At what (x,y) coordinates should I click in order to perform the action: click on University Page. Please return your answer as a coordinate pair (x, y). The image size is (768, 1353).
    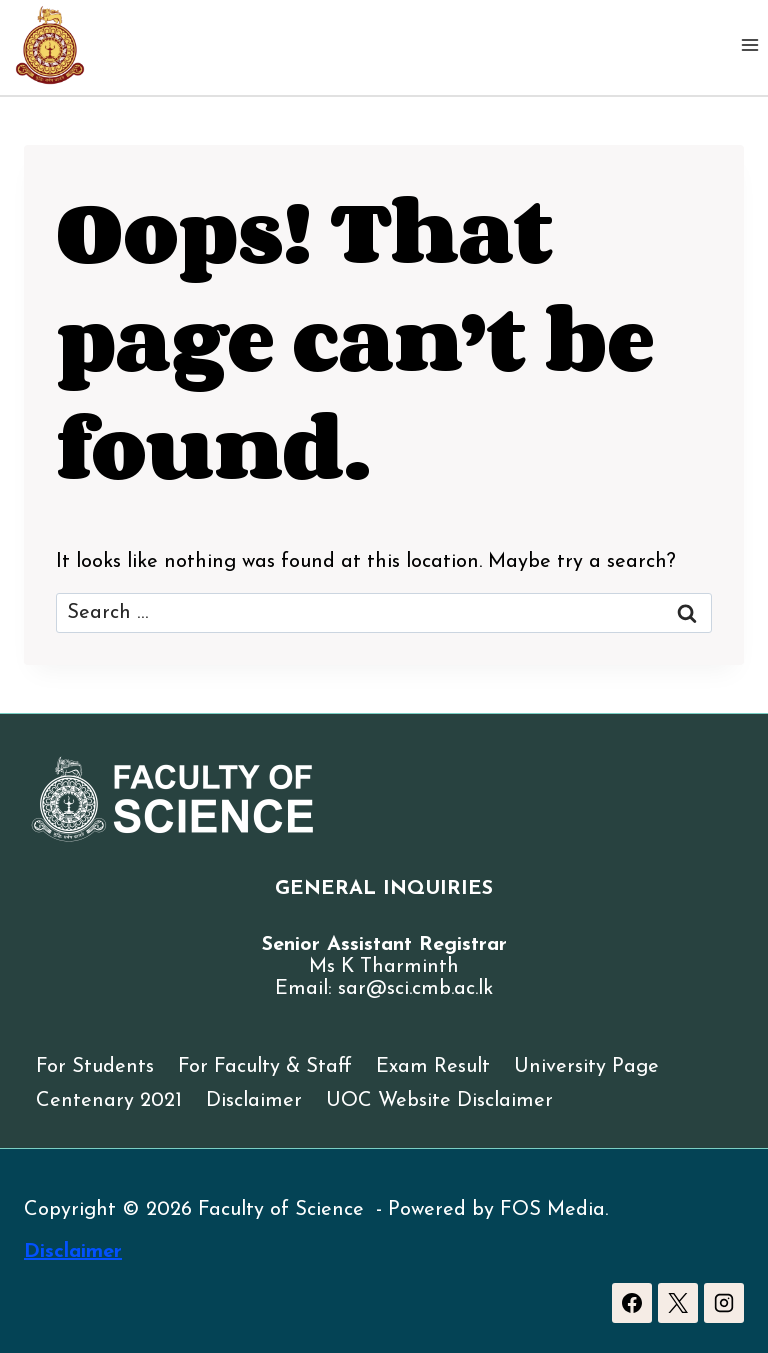
    Looking at the image, I should click on (586, 1067).